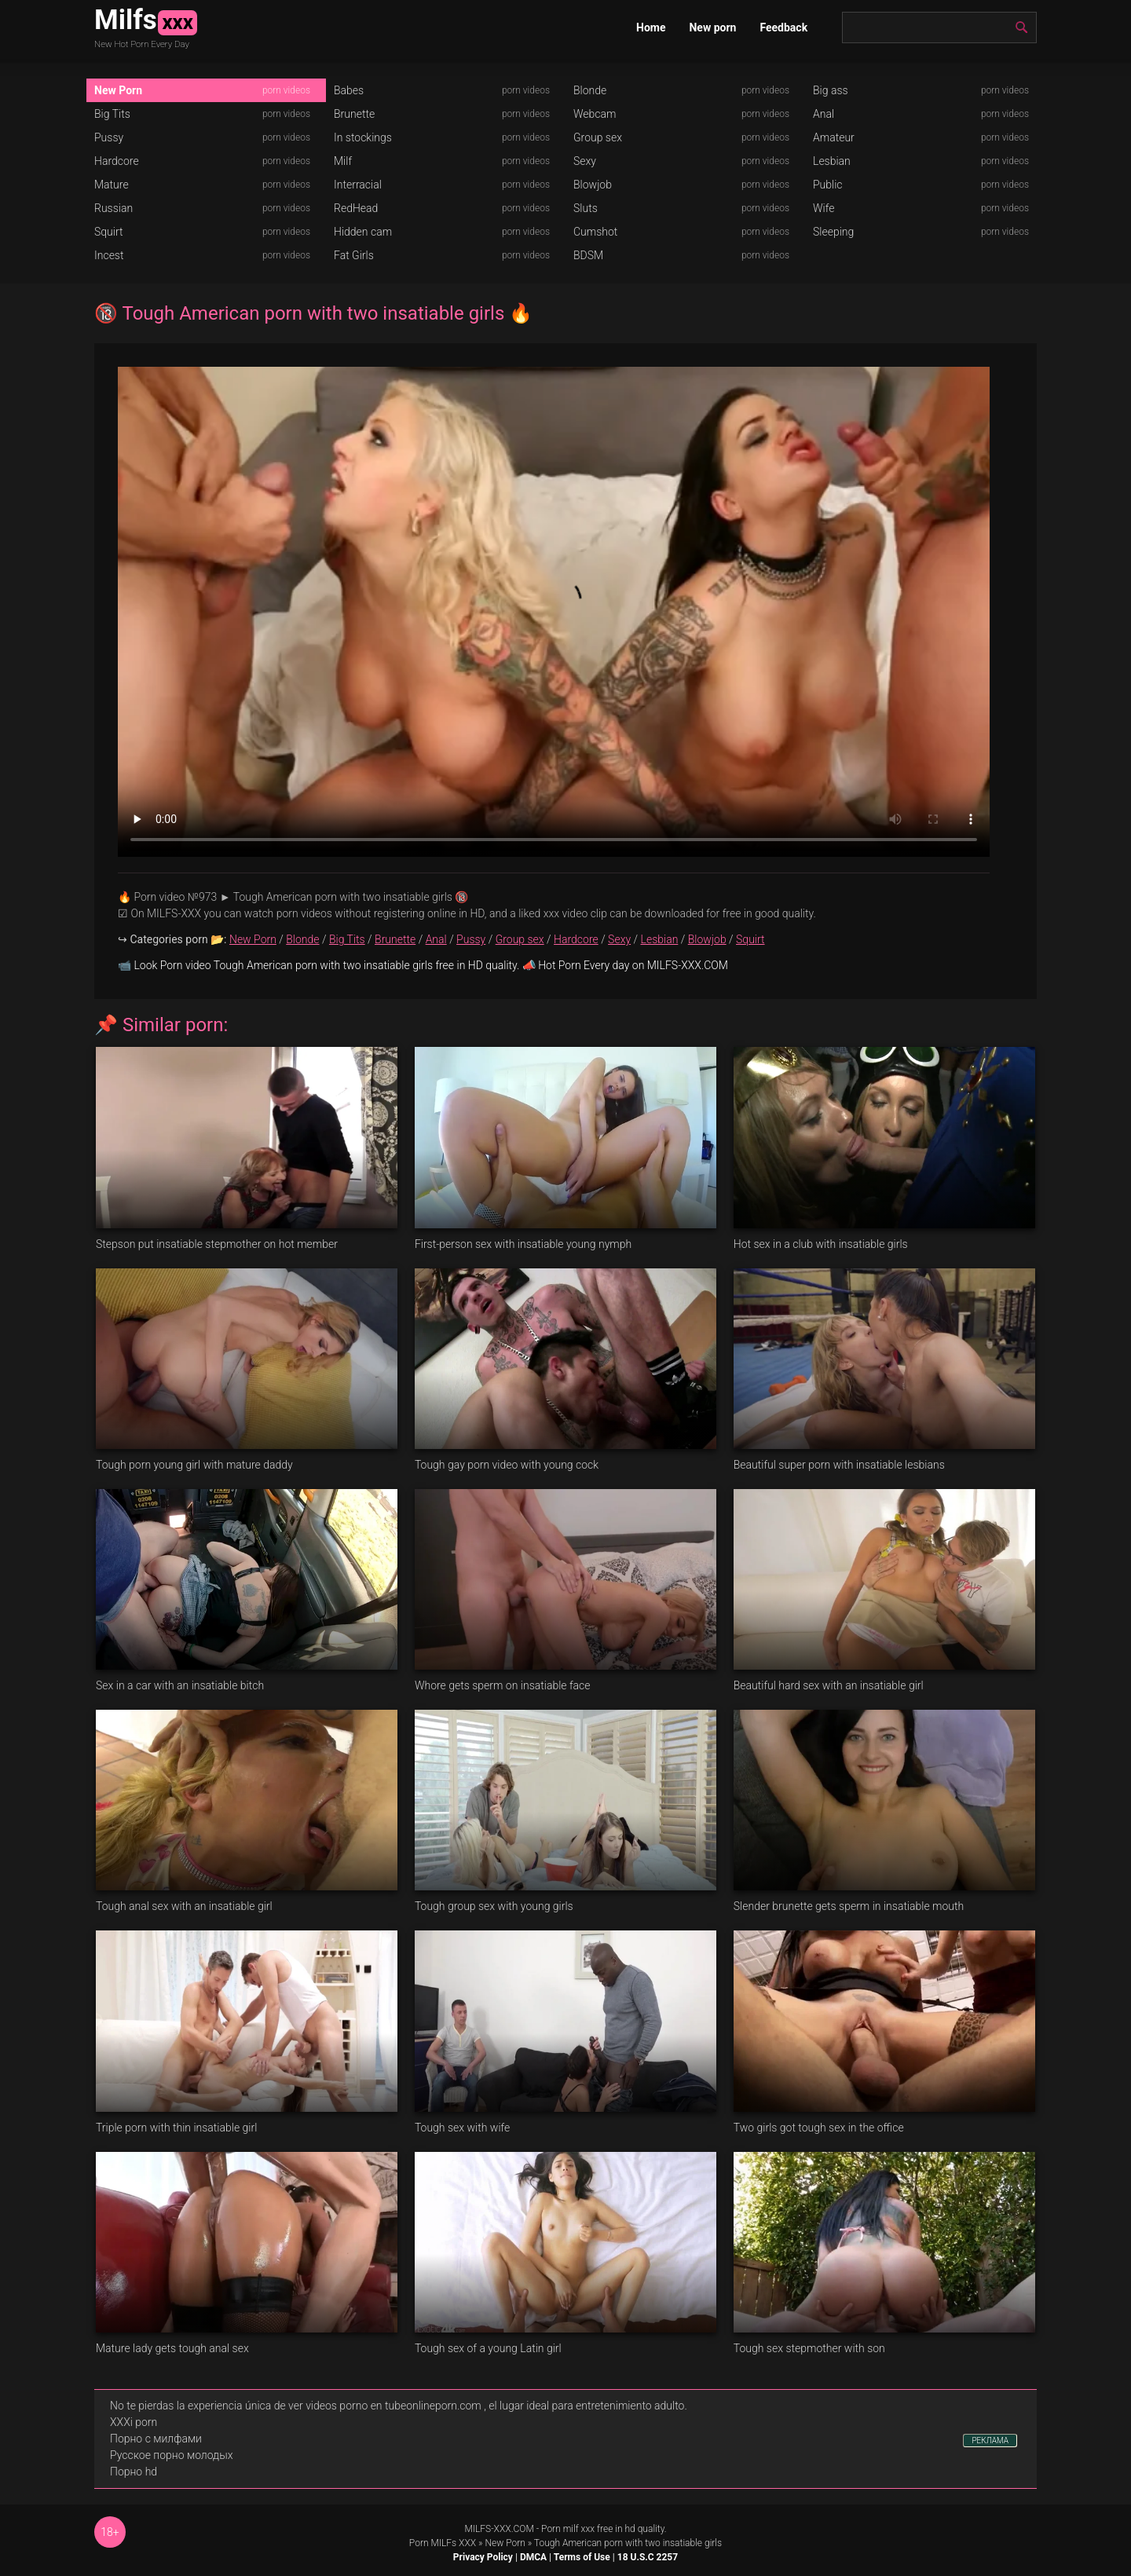 This screenshot has height=2576, width=1131. I want to click on Wife, so click(823, 208).